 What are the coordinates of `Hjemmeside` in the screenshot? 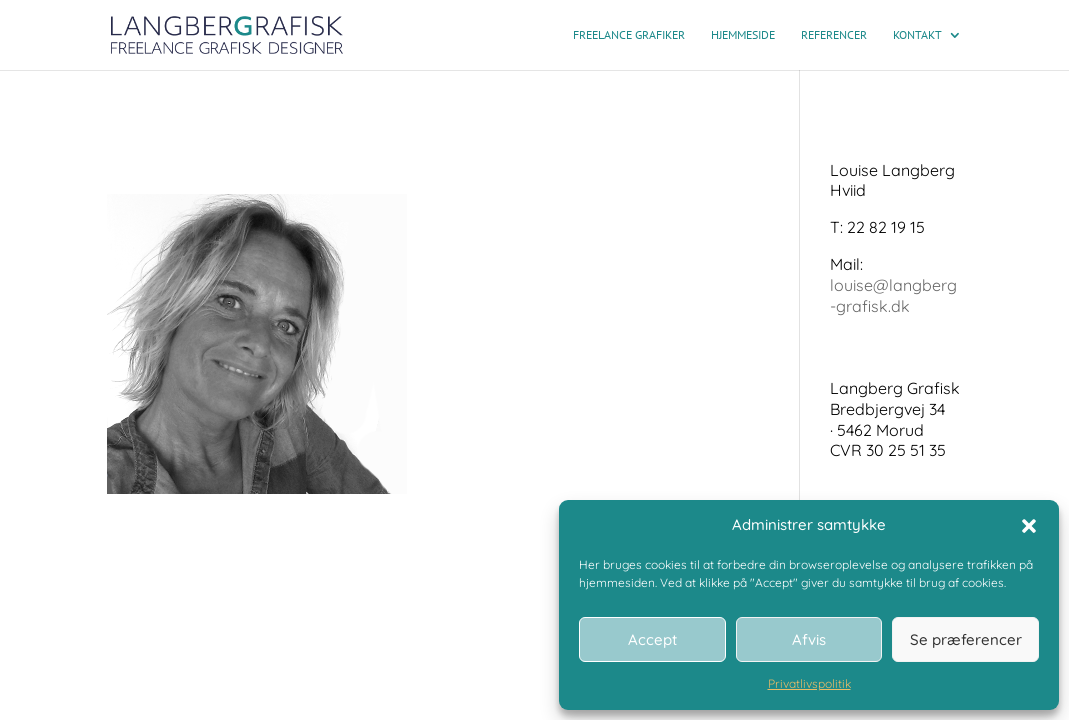 It's located at (743, 35).